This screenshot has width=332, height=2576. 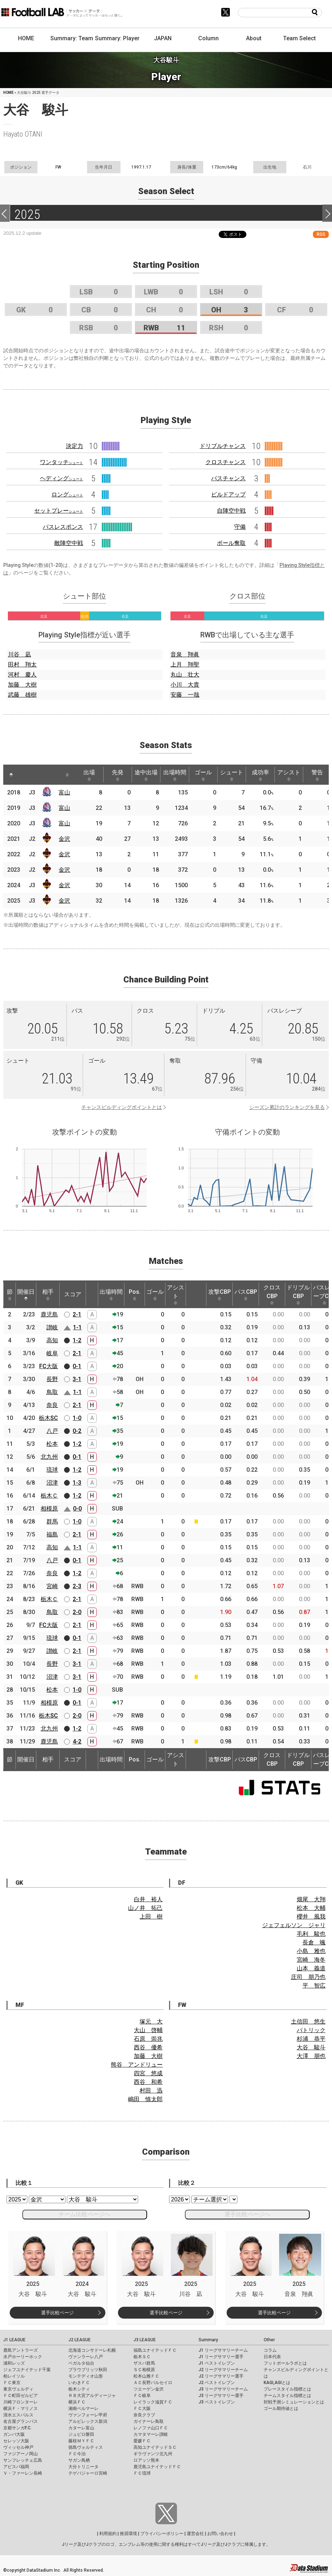 I want to click on 安藤 一哉, so click(x=184, y=694).